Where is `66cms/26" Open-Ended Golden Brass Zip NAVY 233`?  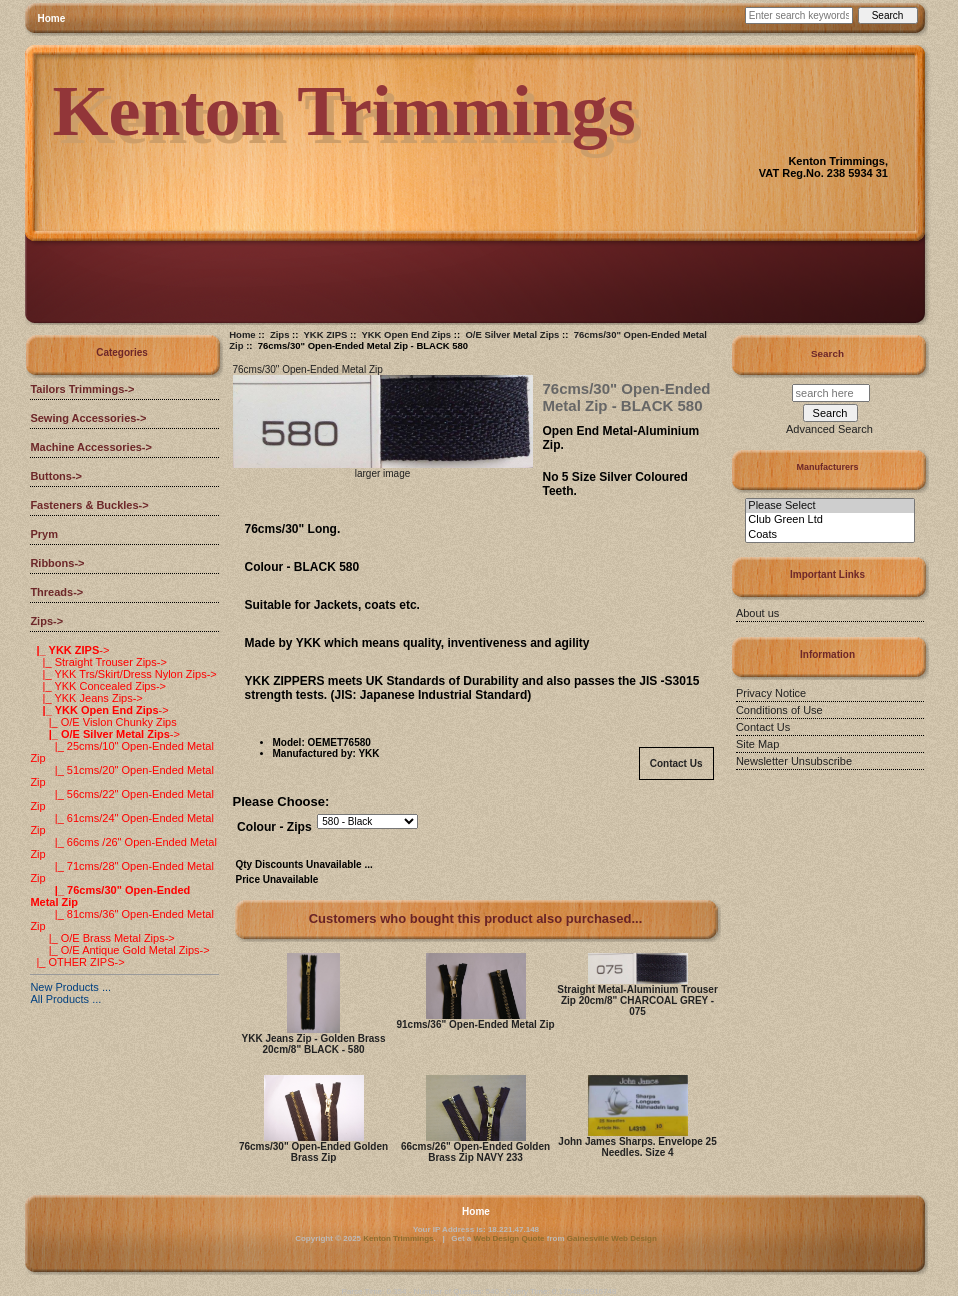 66cms/26" Open-Ended Golden Brass Zip NAVY 233 is located at coordinates (475, 1152).